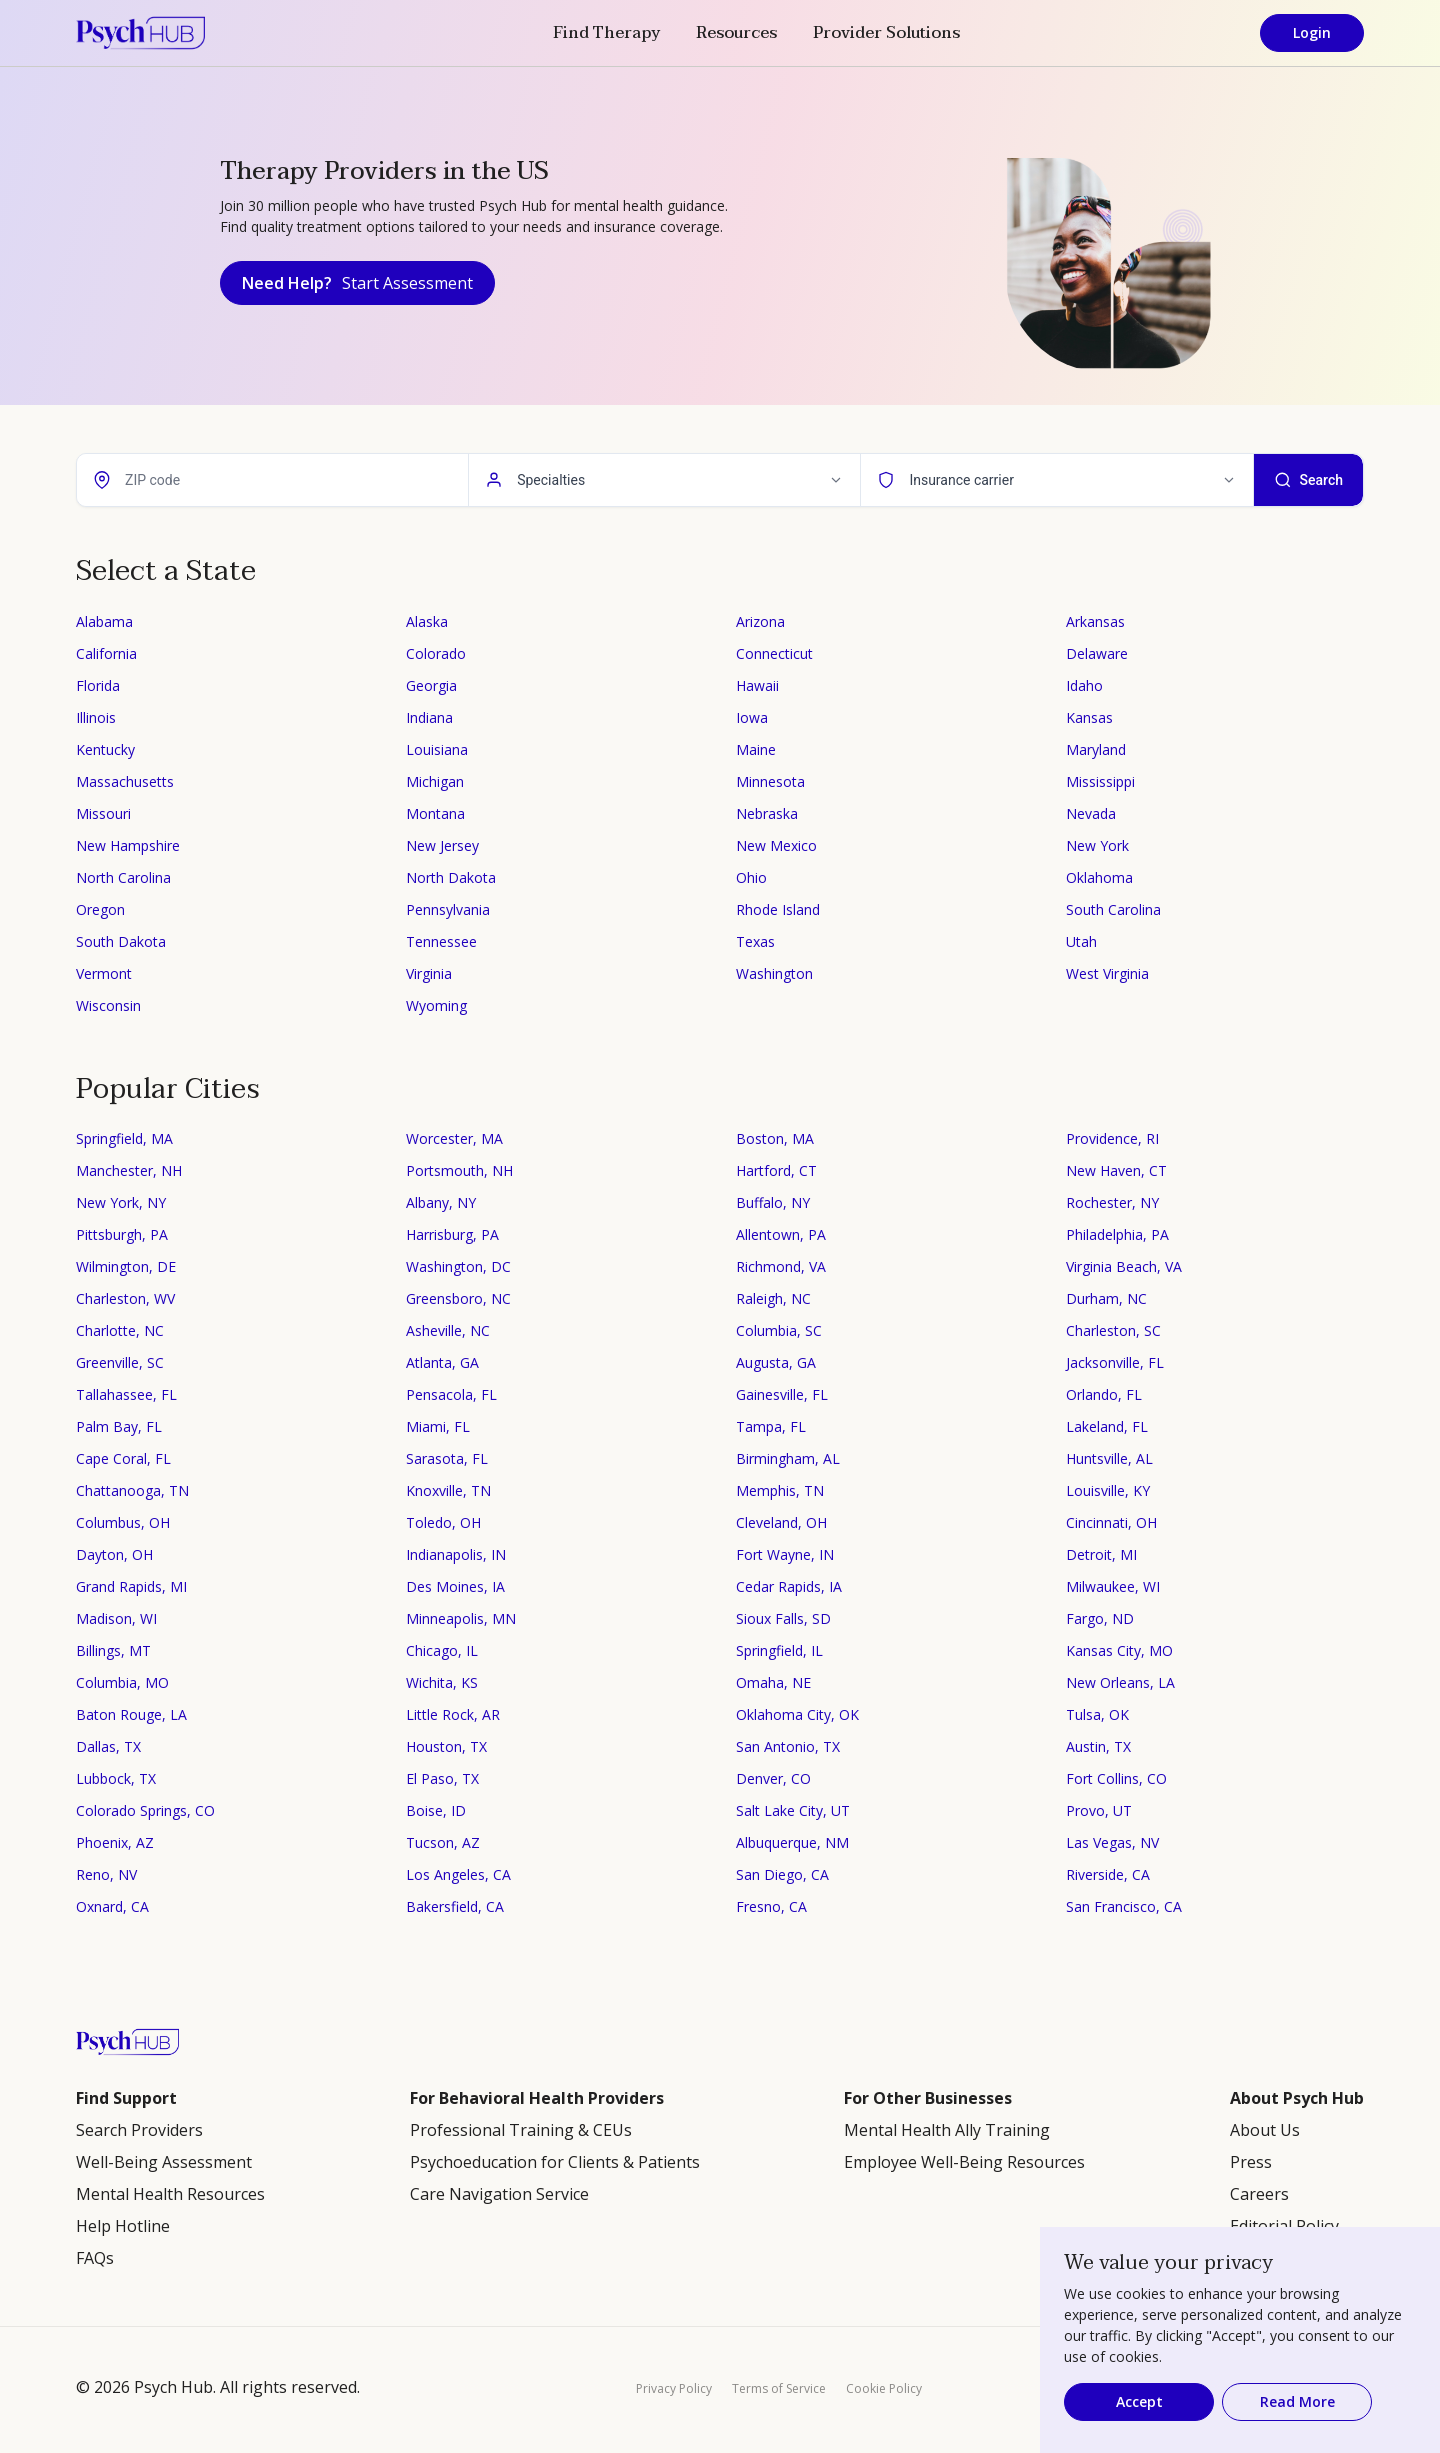 The height and width of the screenshot is (2453, 1440). What do you see at coordinates (112, 1906) in the screenshot?
I see `Oxnard, CA` at bounding box center [112, 1906].